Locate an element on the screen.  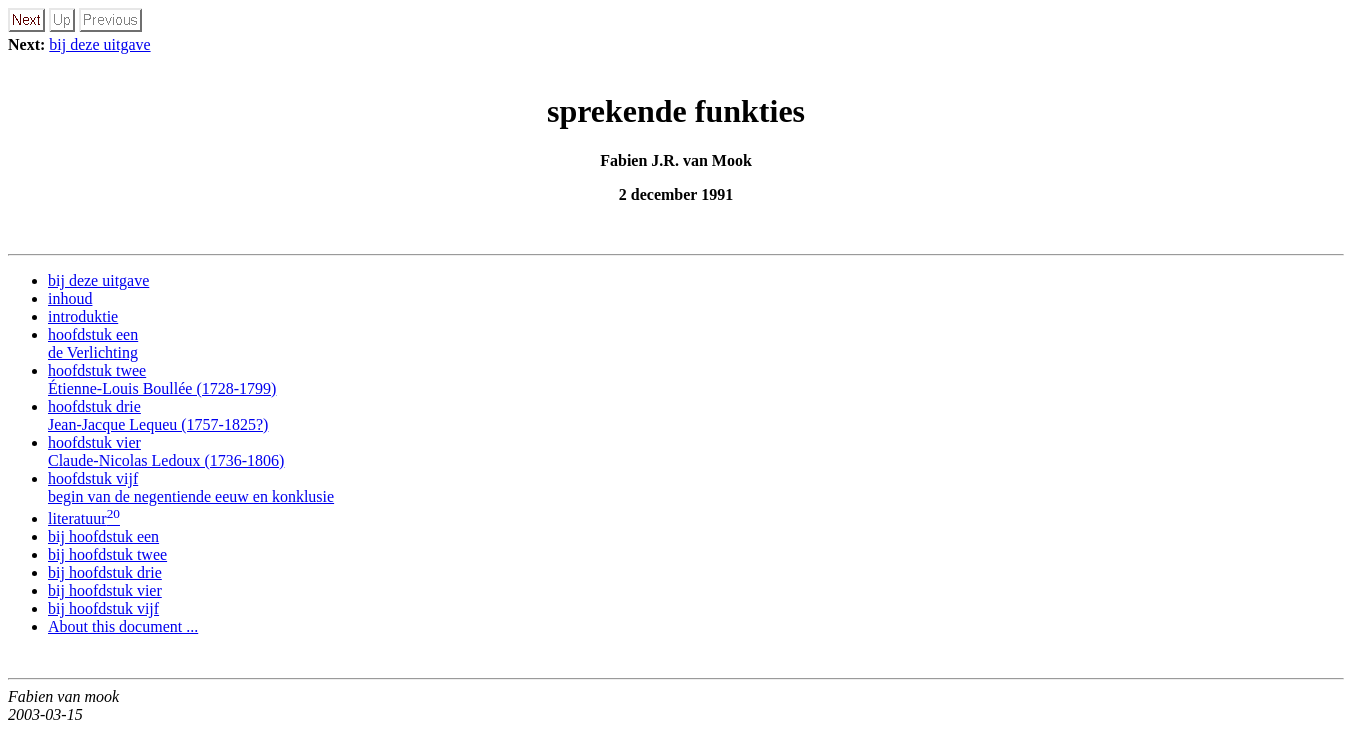
bij hoofdstuk drie is located at coordinates (105, 572).